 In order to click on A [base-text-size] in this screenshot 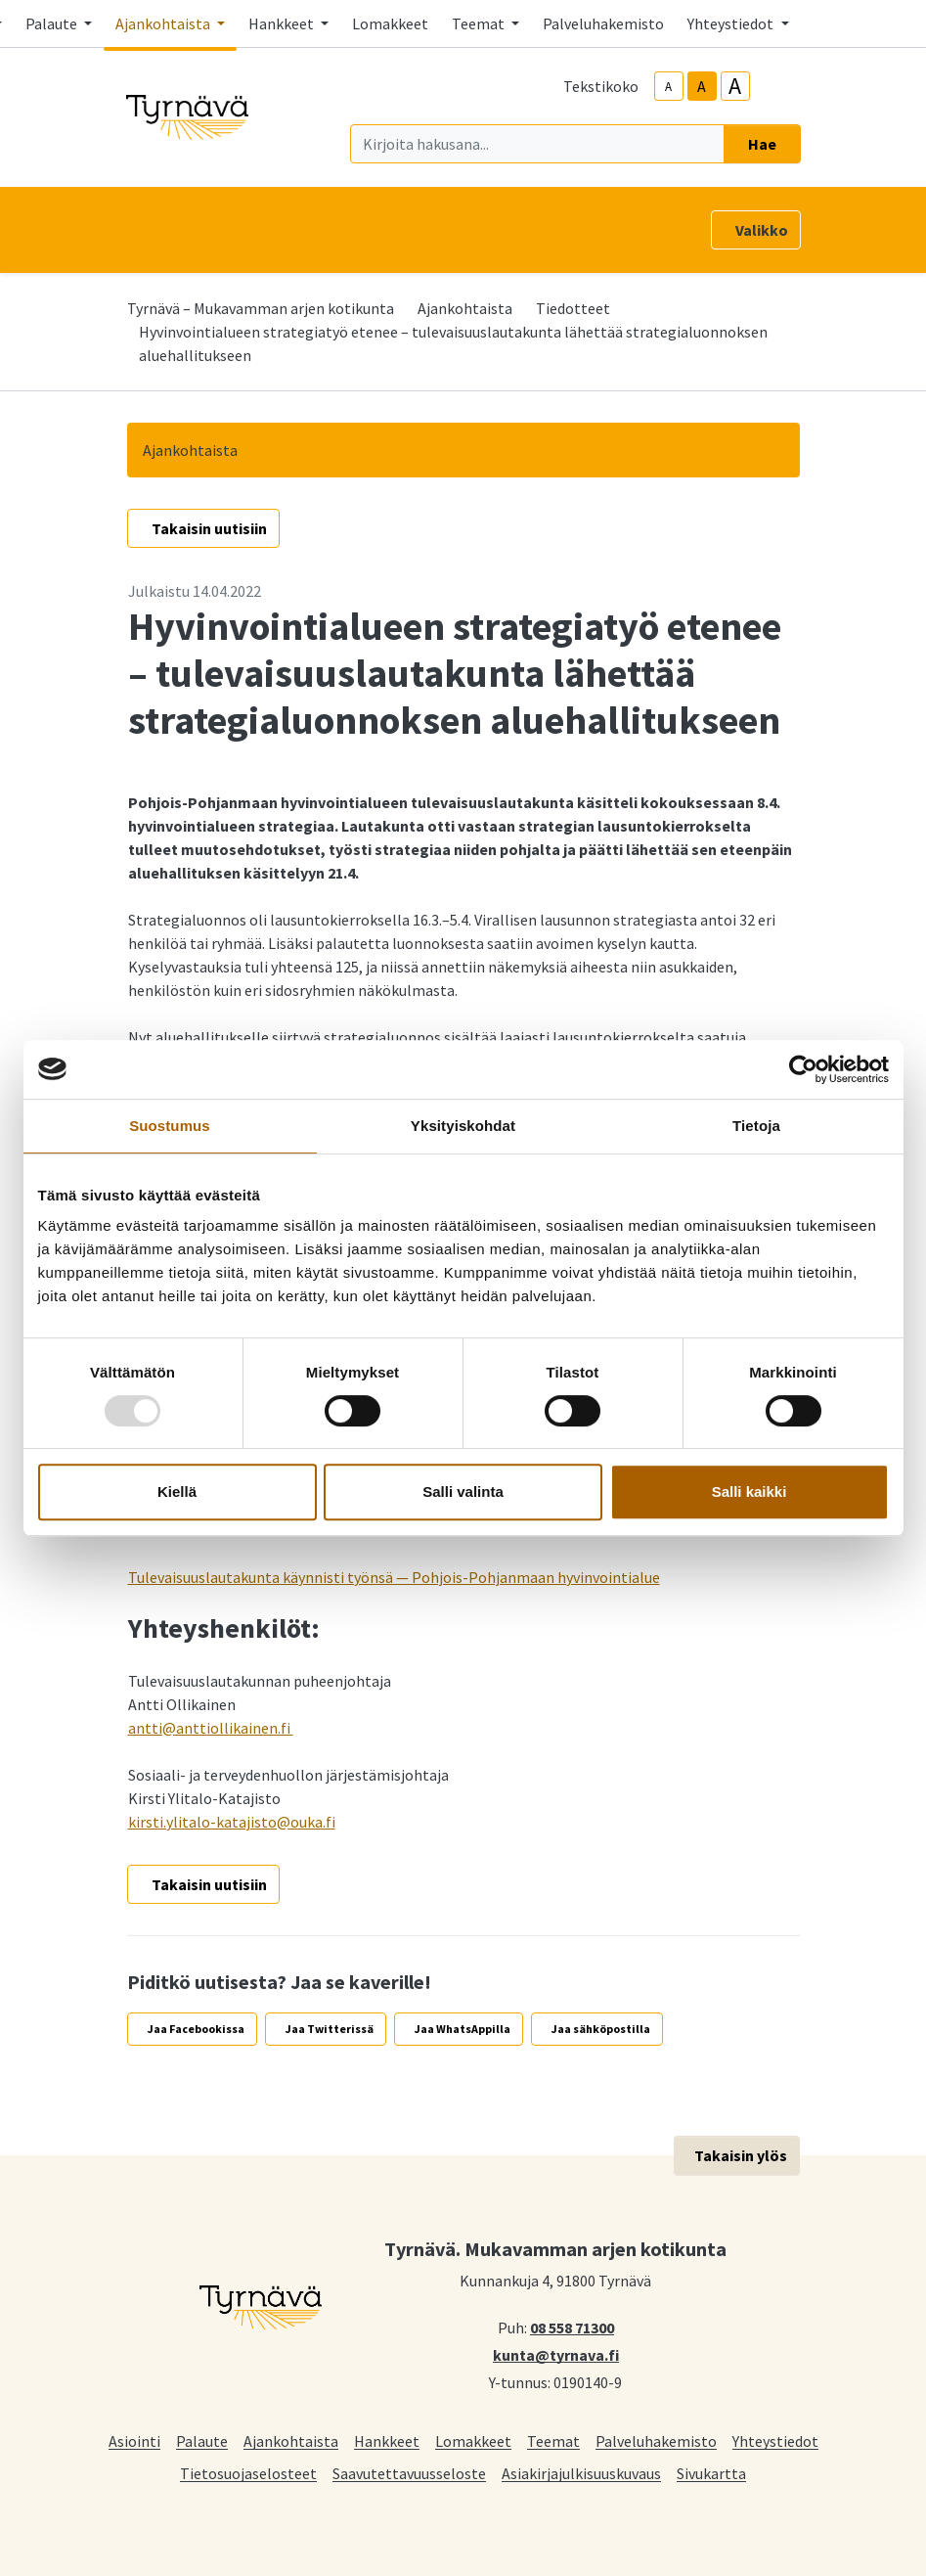, I will do `click(701, 86)`.